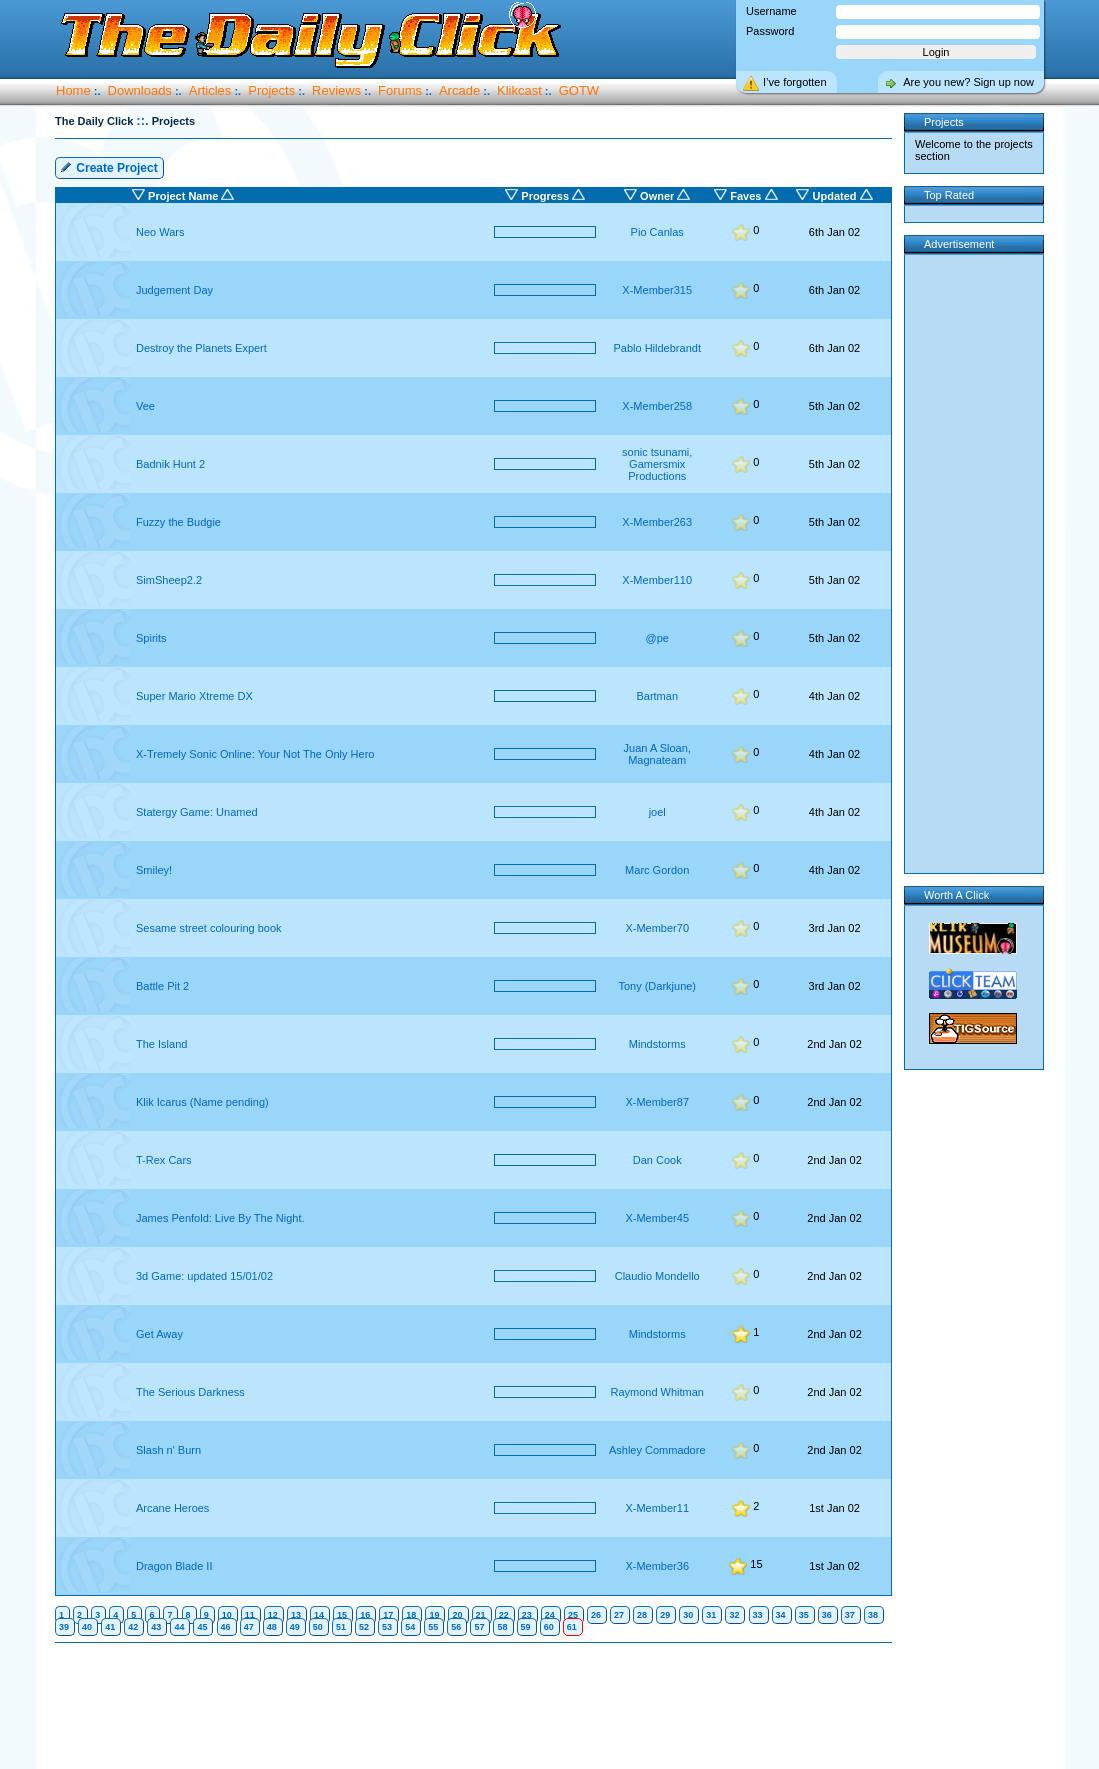  What do you see at coordinates (479, 1627) in the screenshot?
I see `57` at bounding box center [479, 1627].